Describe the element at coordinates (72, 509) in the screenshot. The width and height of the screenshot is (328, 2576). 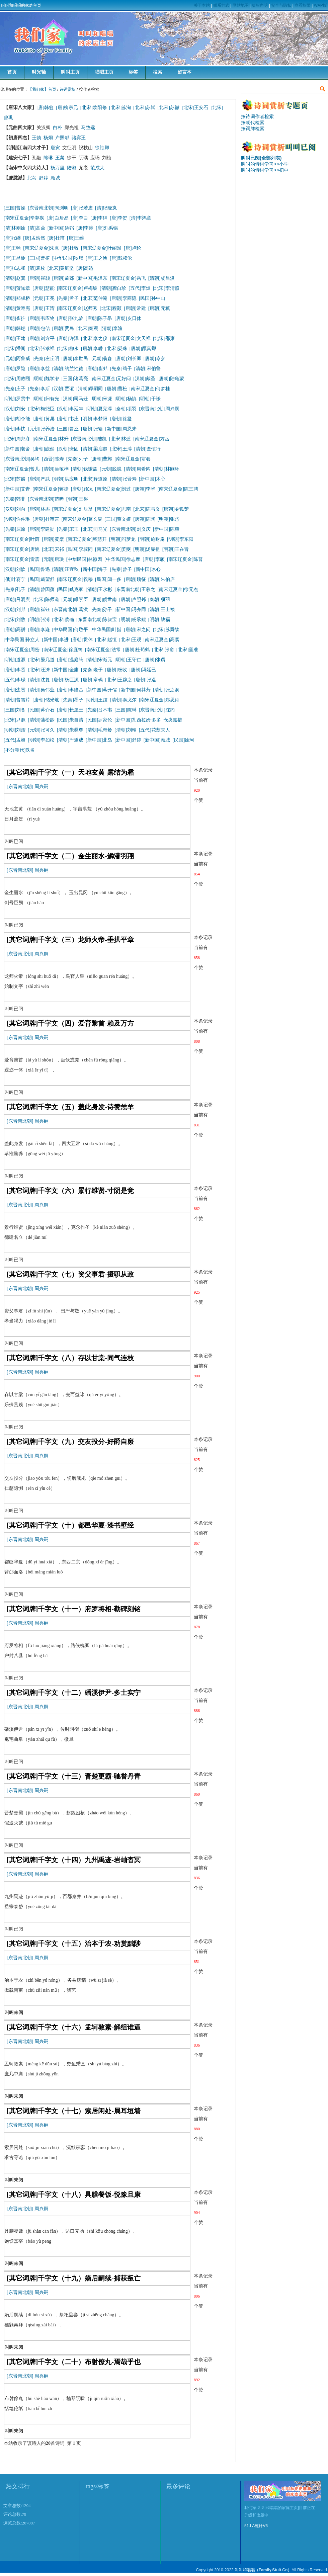
I see `[南宋辽夏金]刘辰翁` at that location.